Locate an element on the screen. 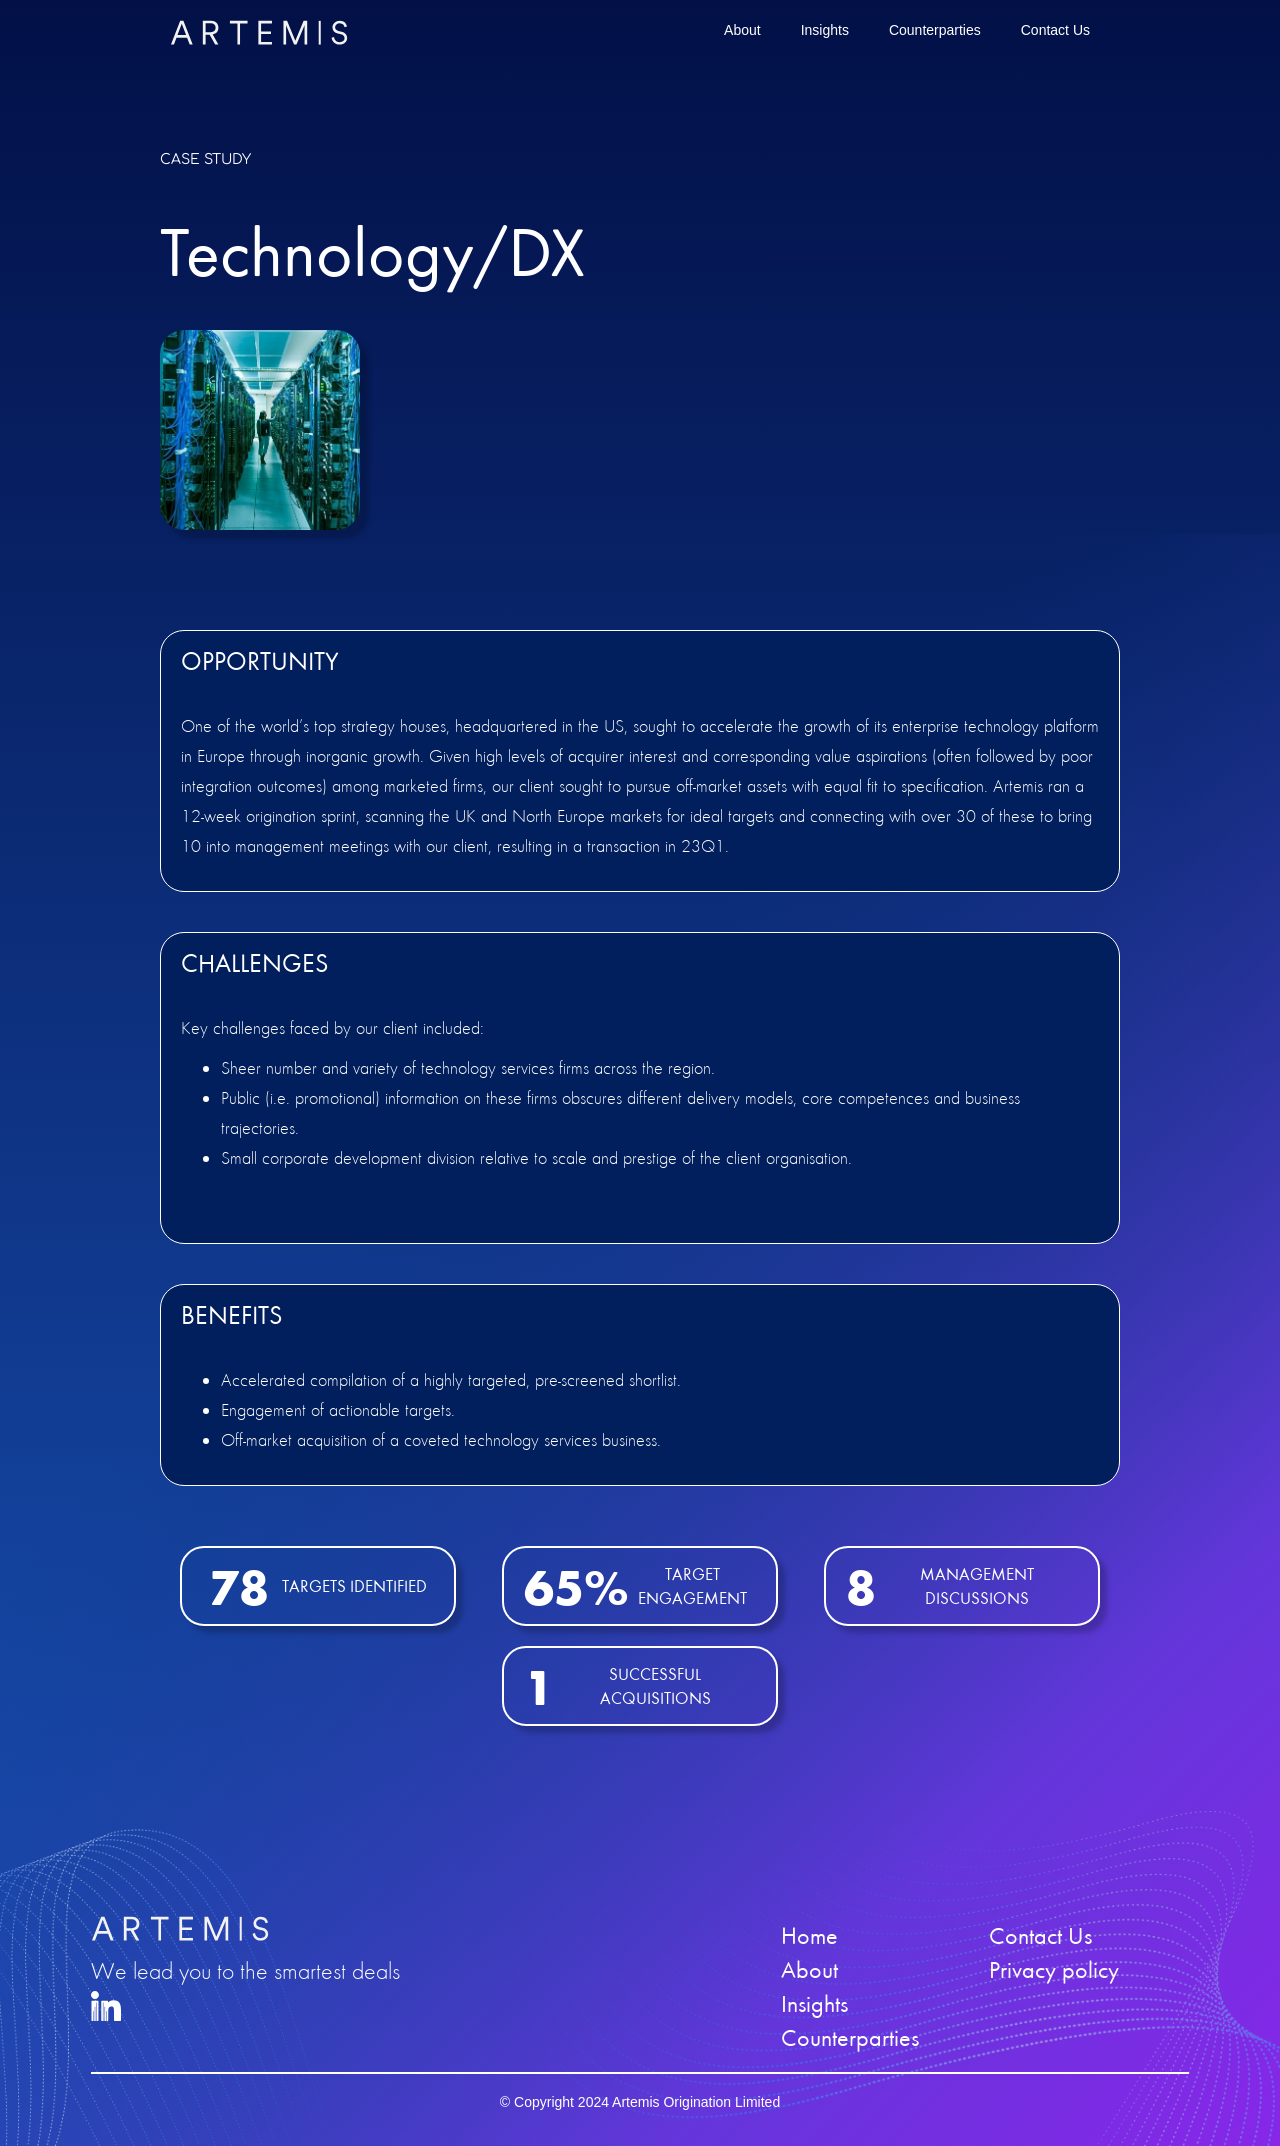 Image resolution: width=1280 pixels, height=2146 pixels. Privacy policy is located at coordinates (1054, 1970).